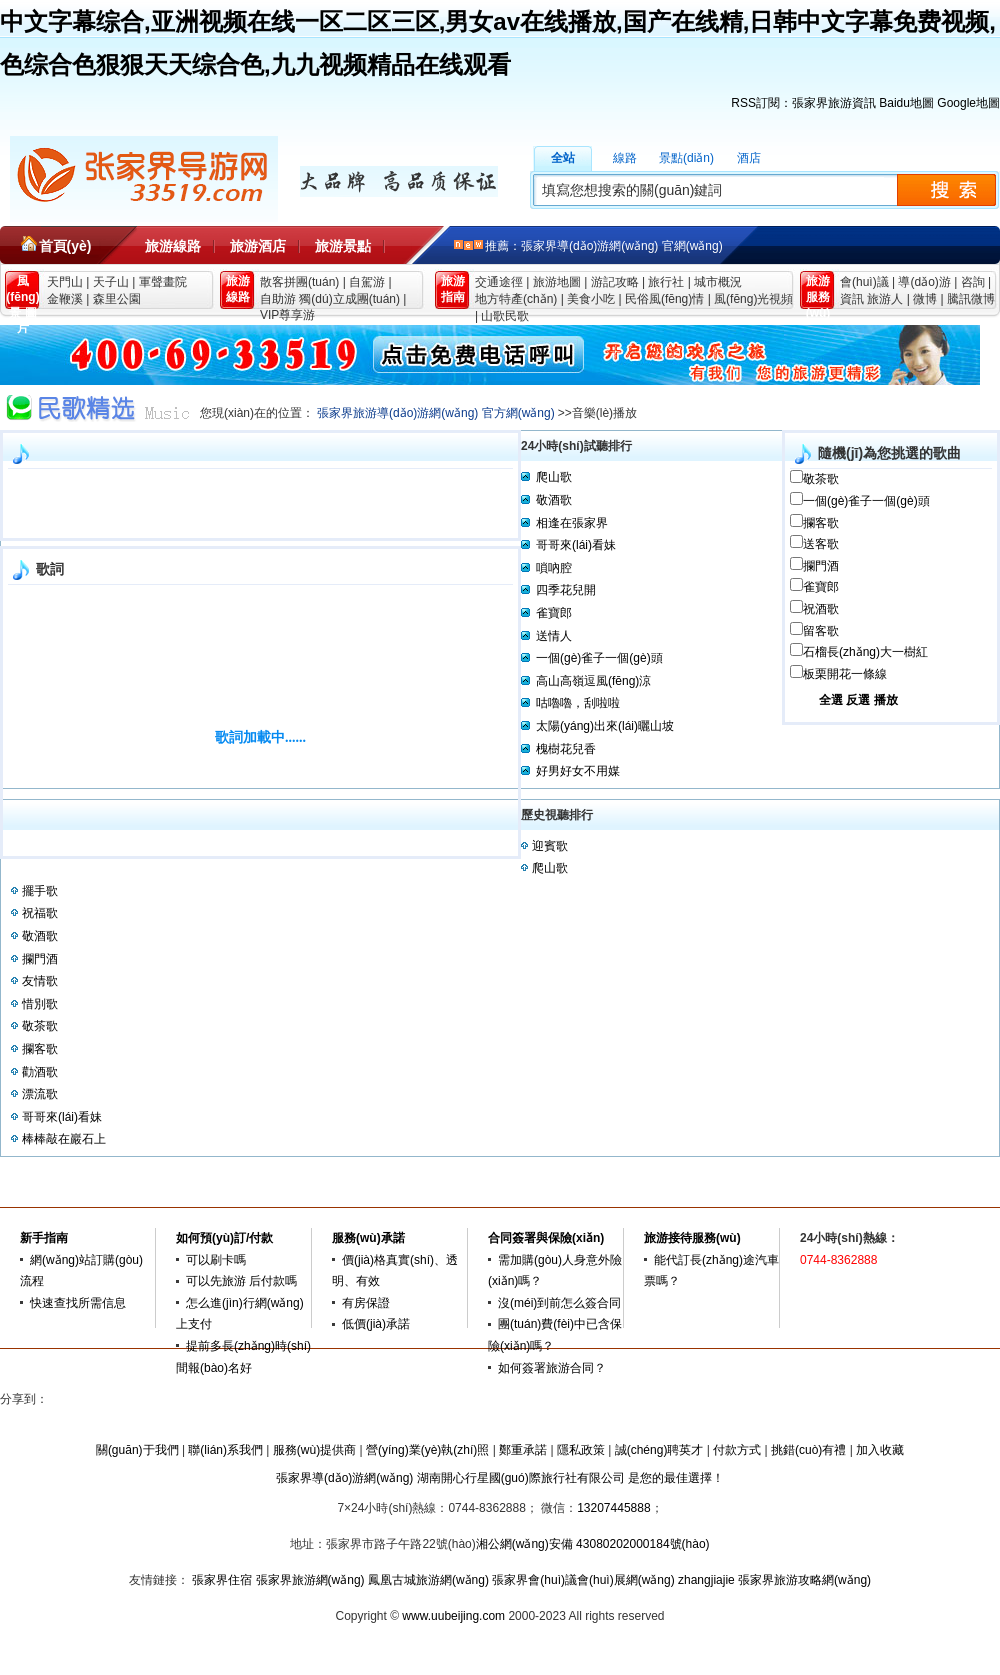 This screenshot has width=1000, height=1675. What do you see at coordinates (625, 158) in the screenshot?
I see `線路` at bounding box center [625, 158].